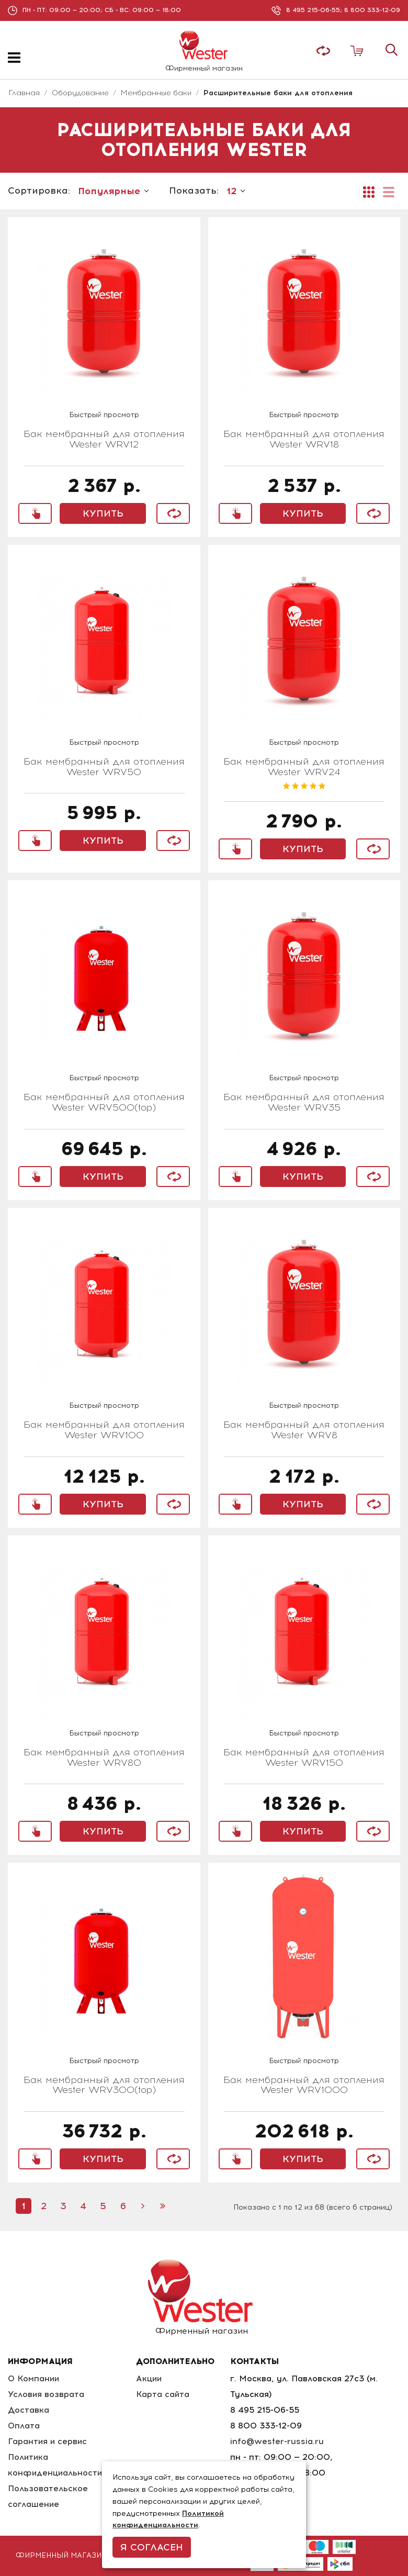 The height and width of the screenshot is (2576, 408). What do you see at coordinates (303, 1758) in the screenshot?
I see `Бак мембранный для отопления Wester WRV150` at bounding box center [303, 1758].